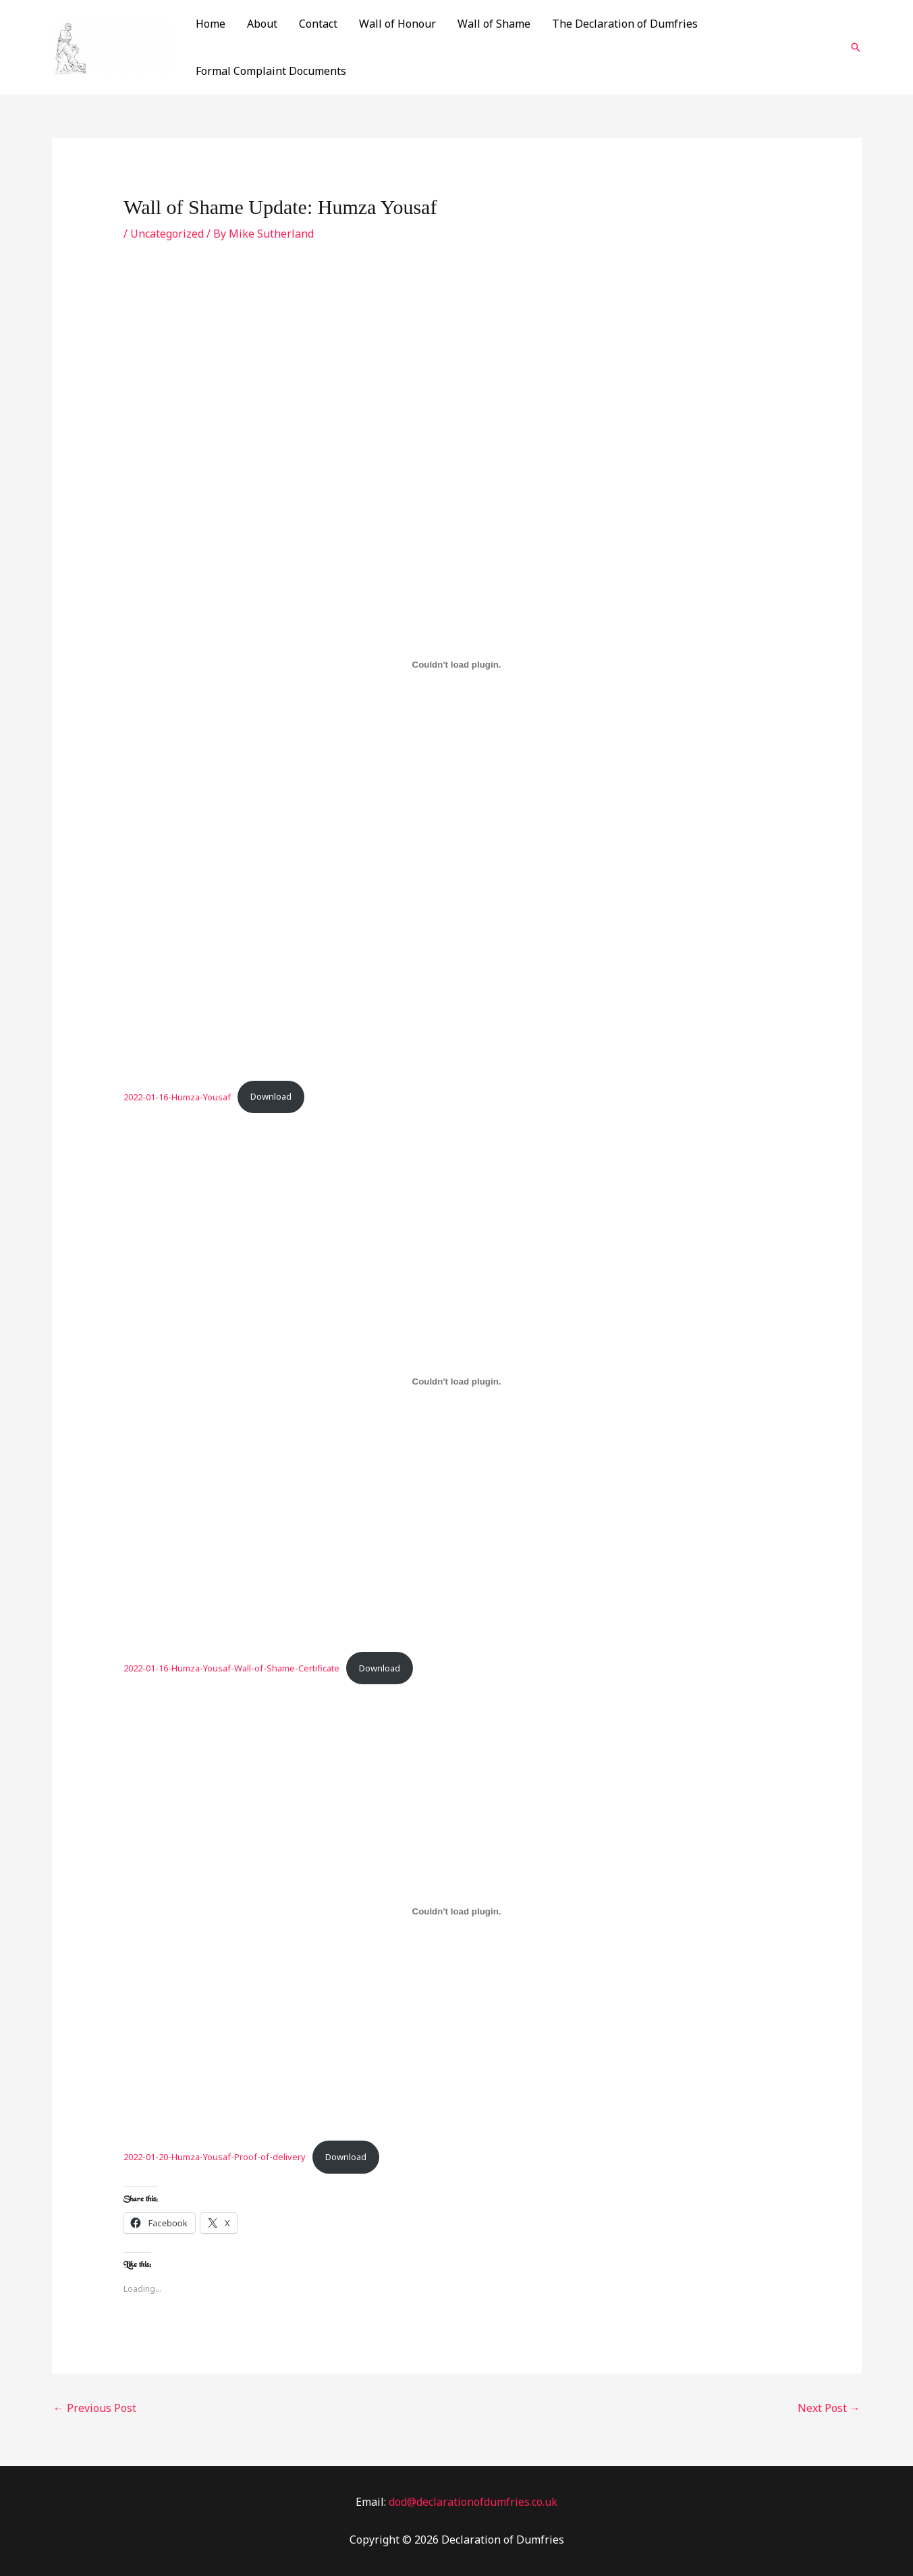  Describe the element at coordinates (210, 23) in the screenshot. I see `Home` at that location.